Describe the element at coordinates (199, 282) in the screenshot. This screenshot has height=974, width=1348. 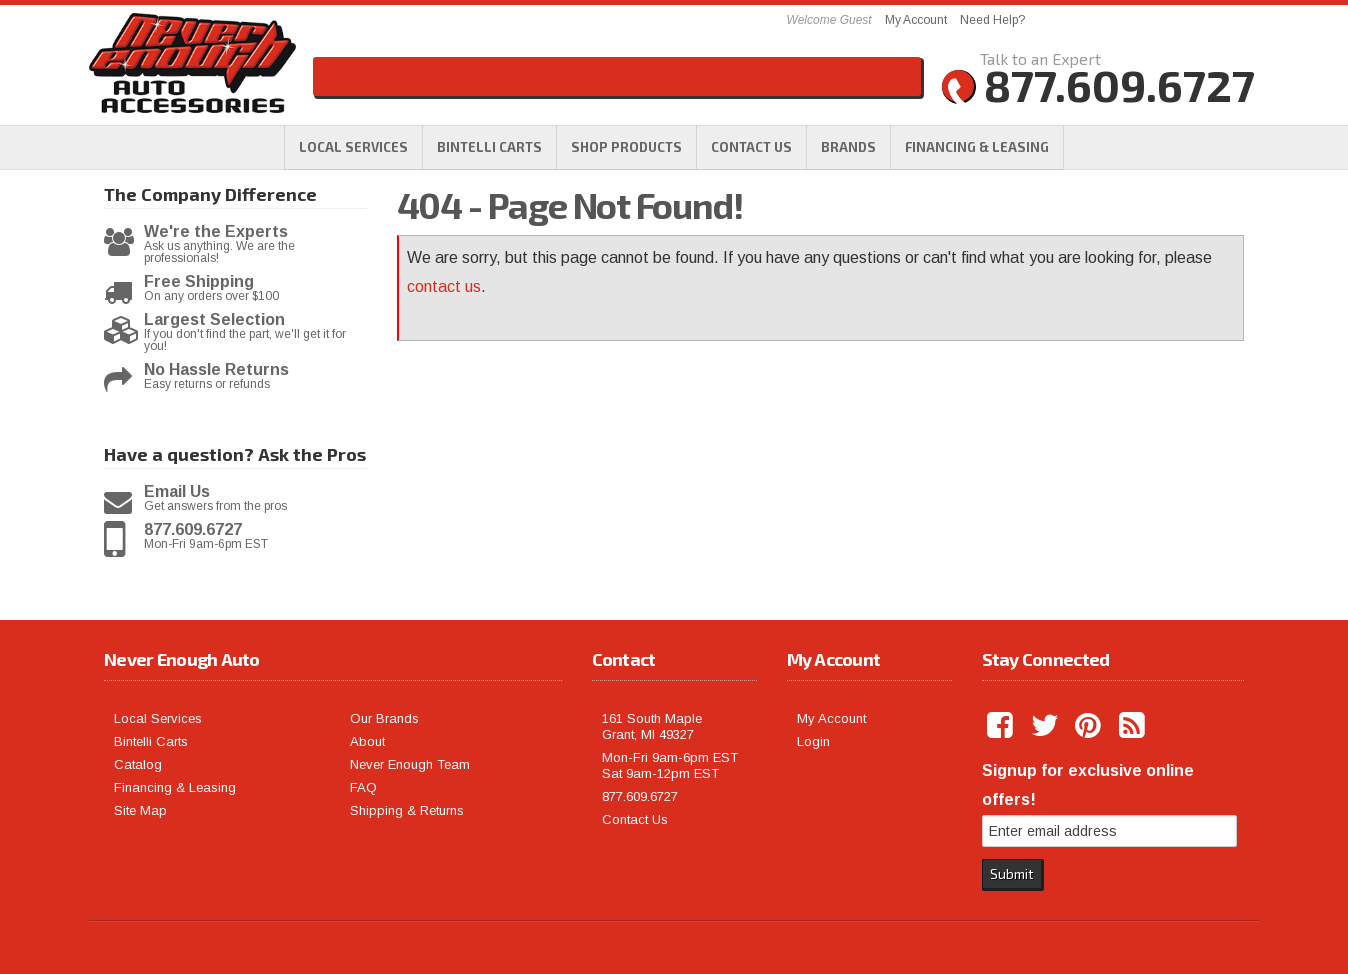
I see `Free Shipping` at that location.